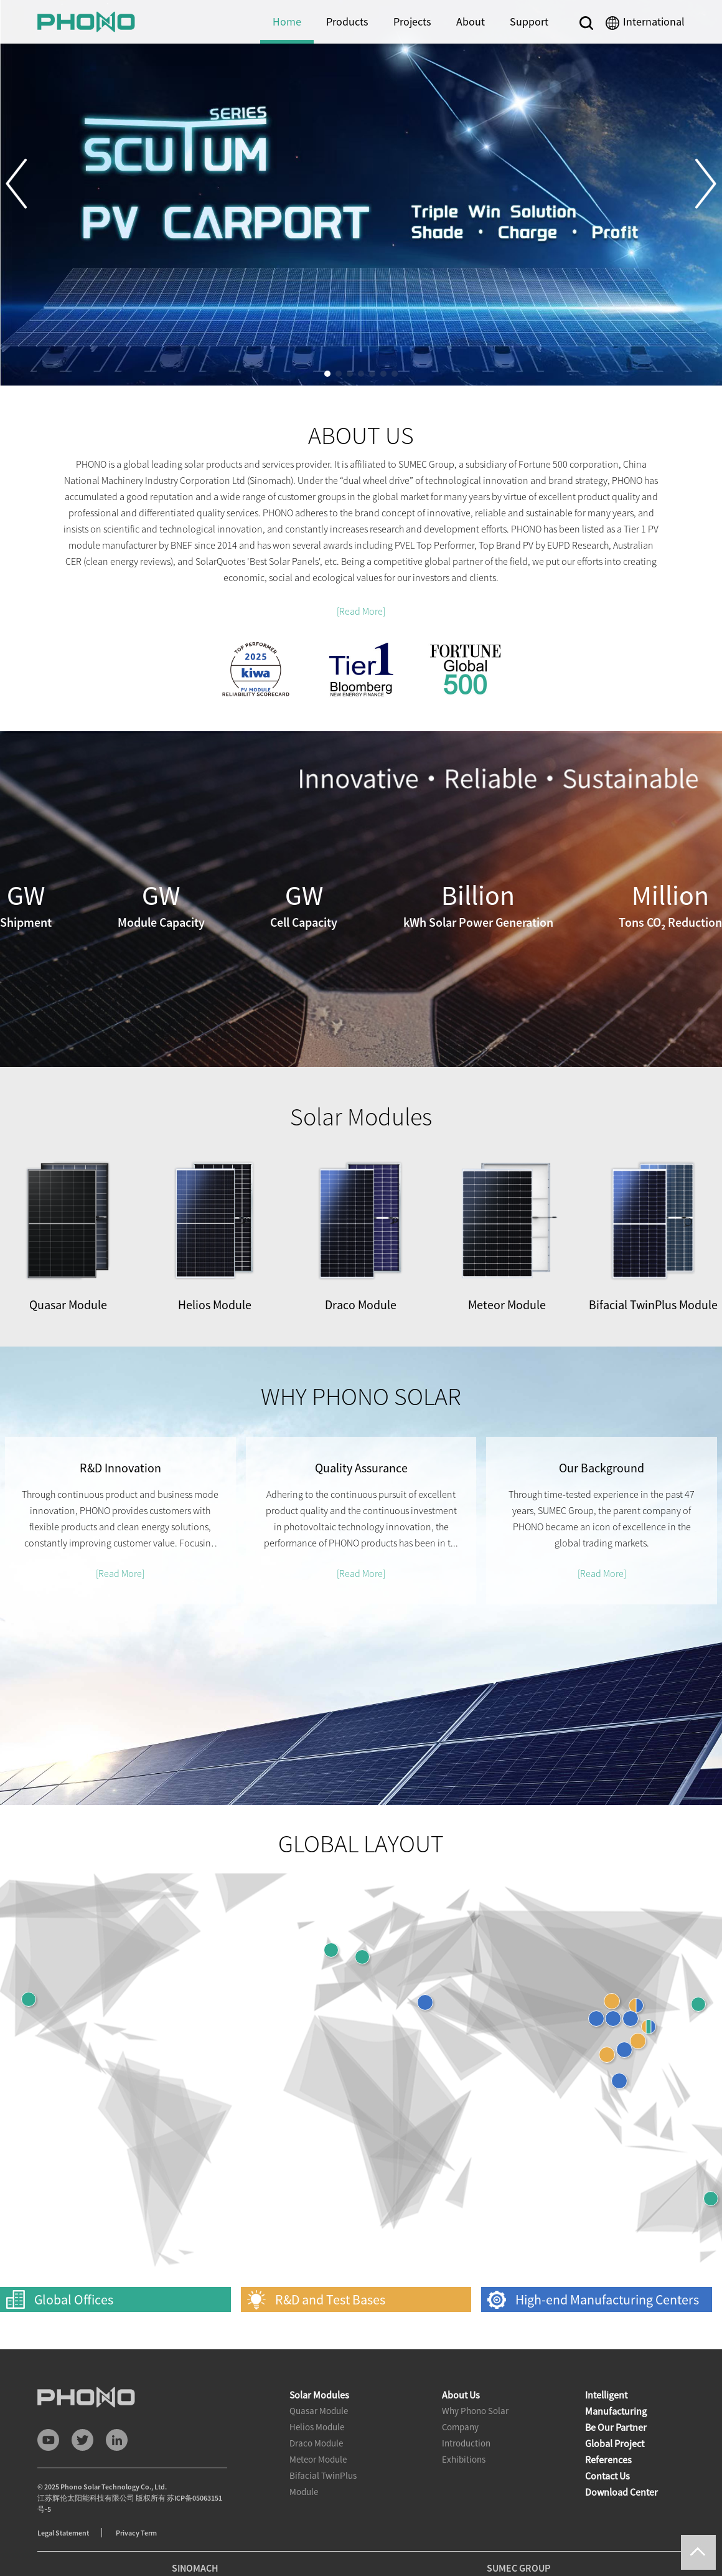 Image resolution: width=722 pixels, height=2576 pixels. I want to click on Quasar Module, so click(318, 2411).